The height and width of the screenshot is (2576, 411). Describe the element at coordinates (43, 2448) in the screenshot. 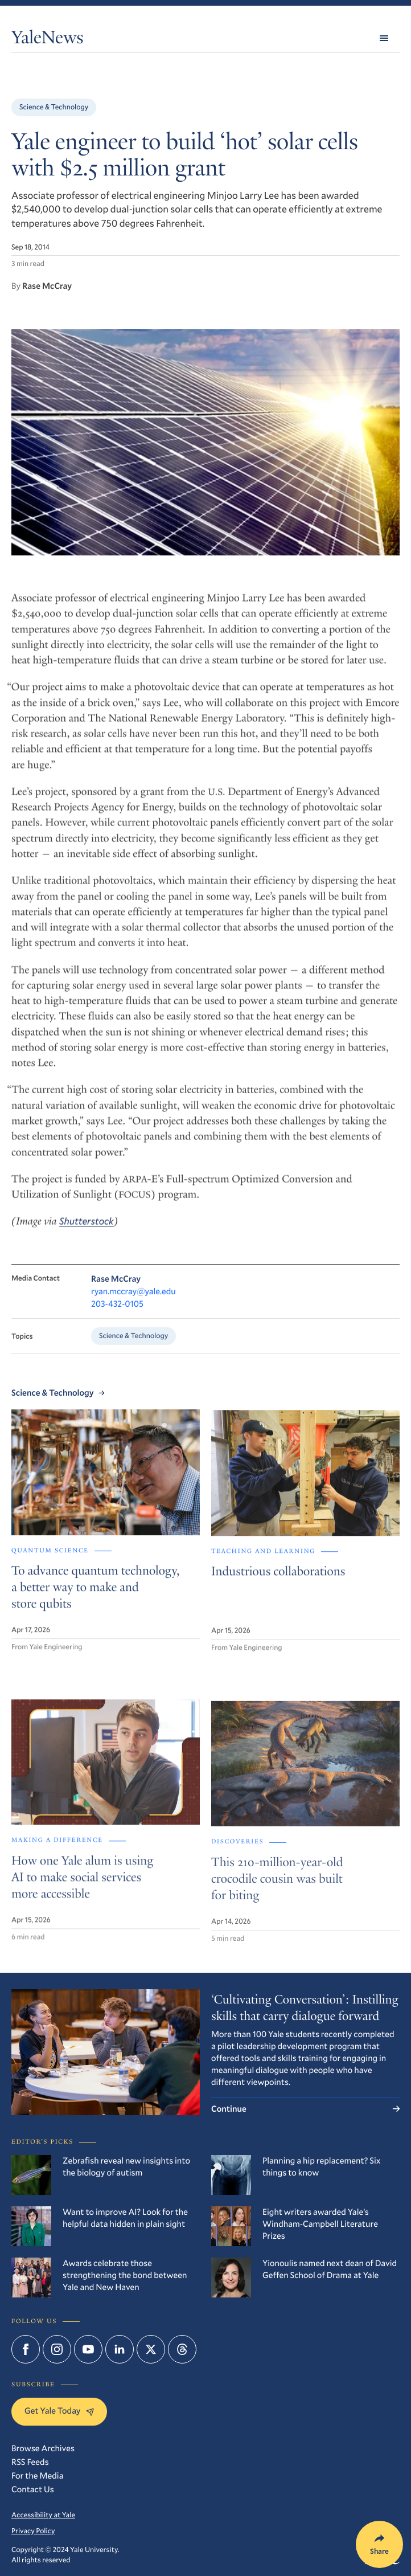

I see `Browse Archives` at that location.